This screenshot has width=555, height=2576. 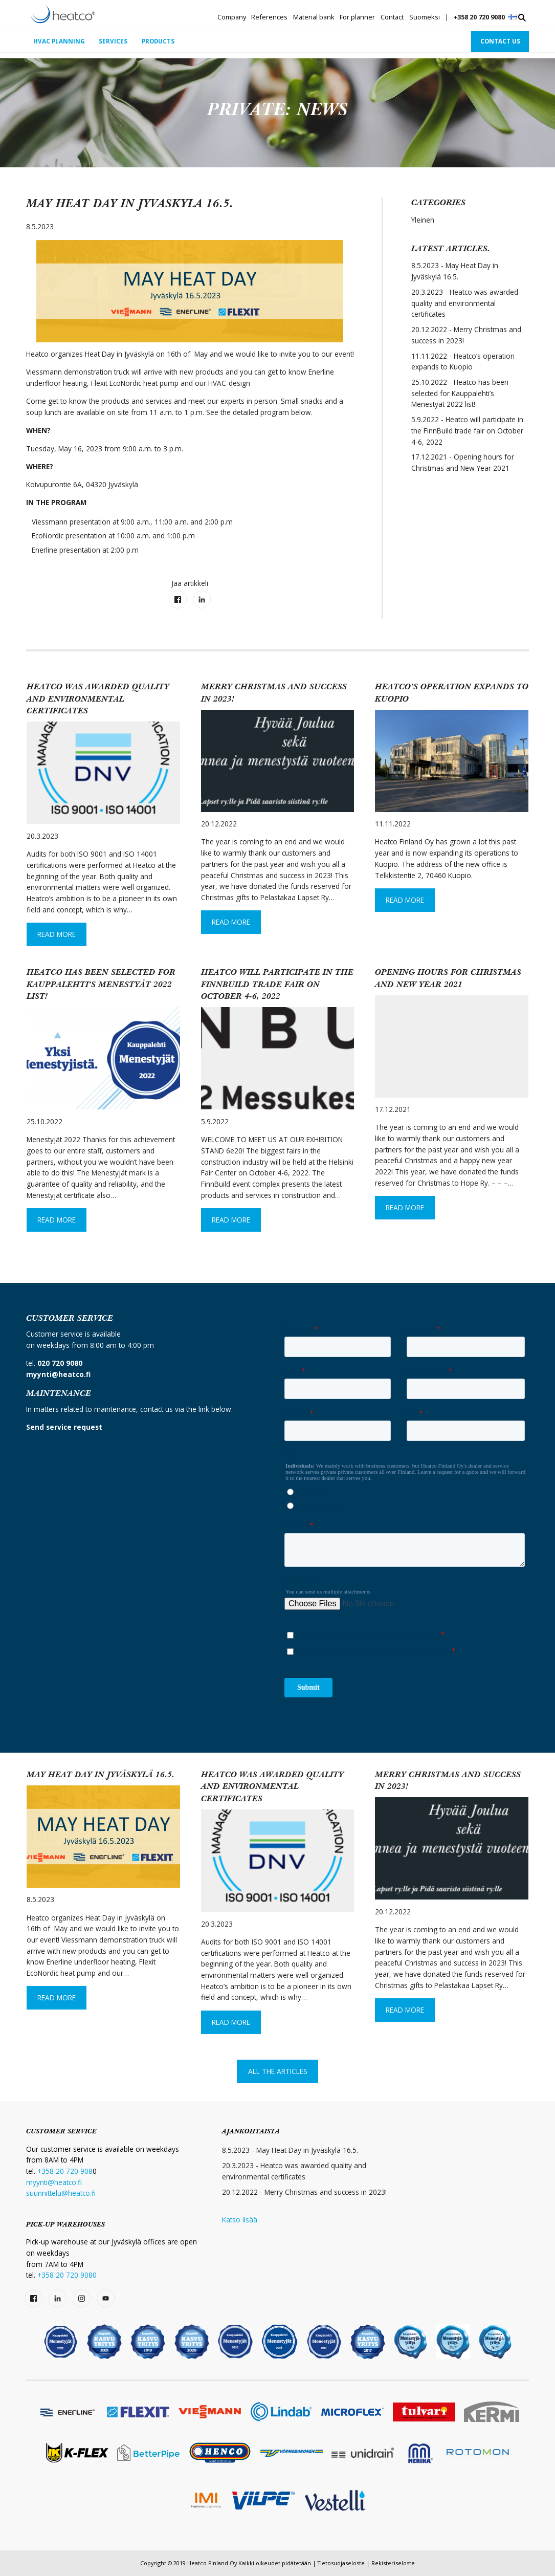 I want to click on Tietosuojaseloste, so click(x=341, y=2563).